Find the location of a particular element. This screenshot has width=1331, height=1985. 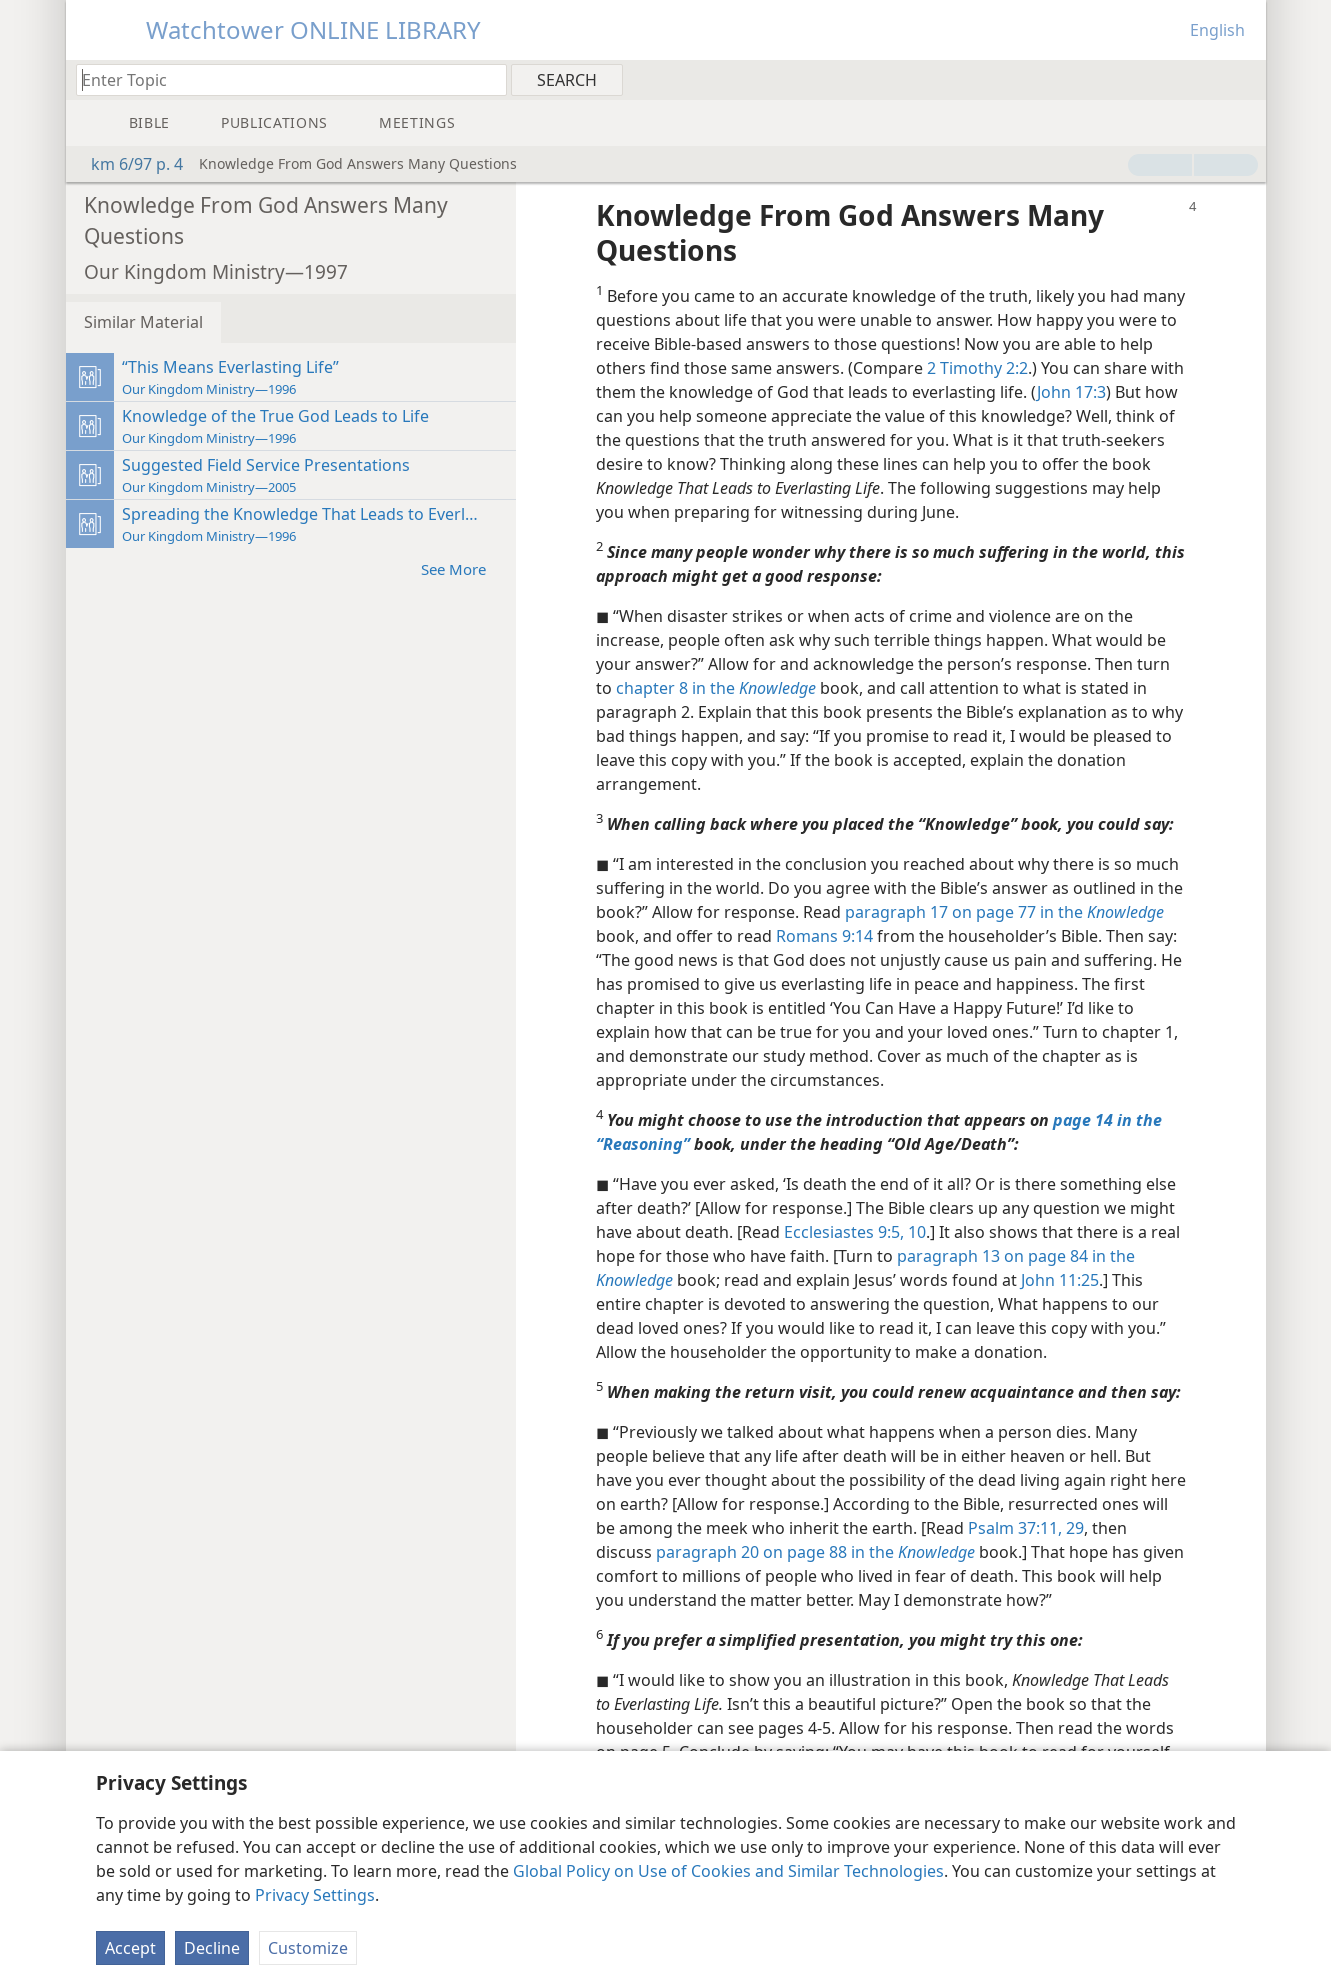

Global Policy on Use of Cookies and Similar Technologies is located at coordinates (728, 1871).